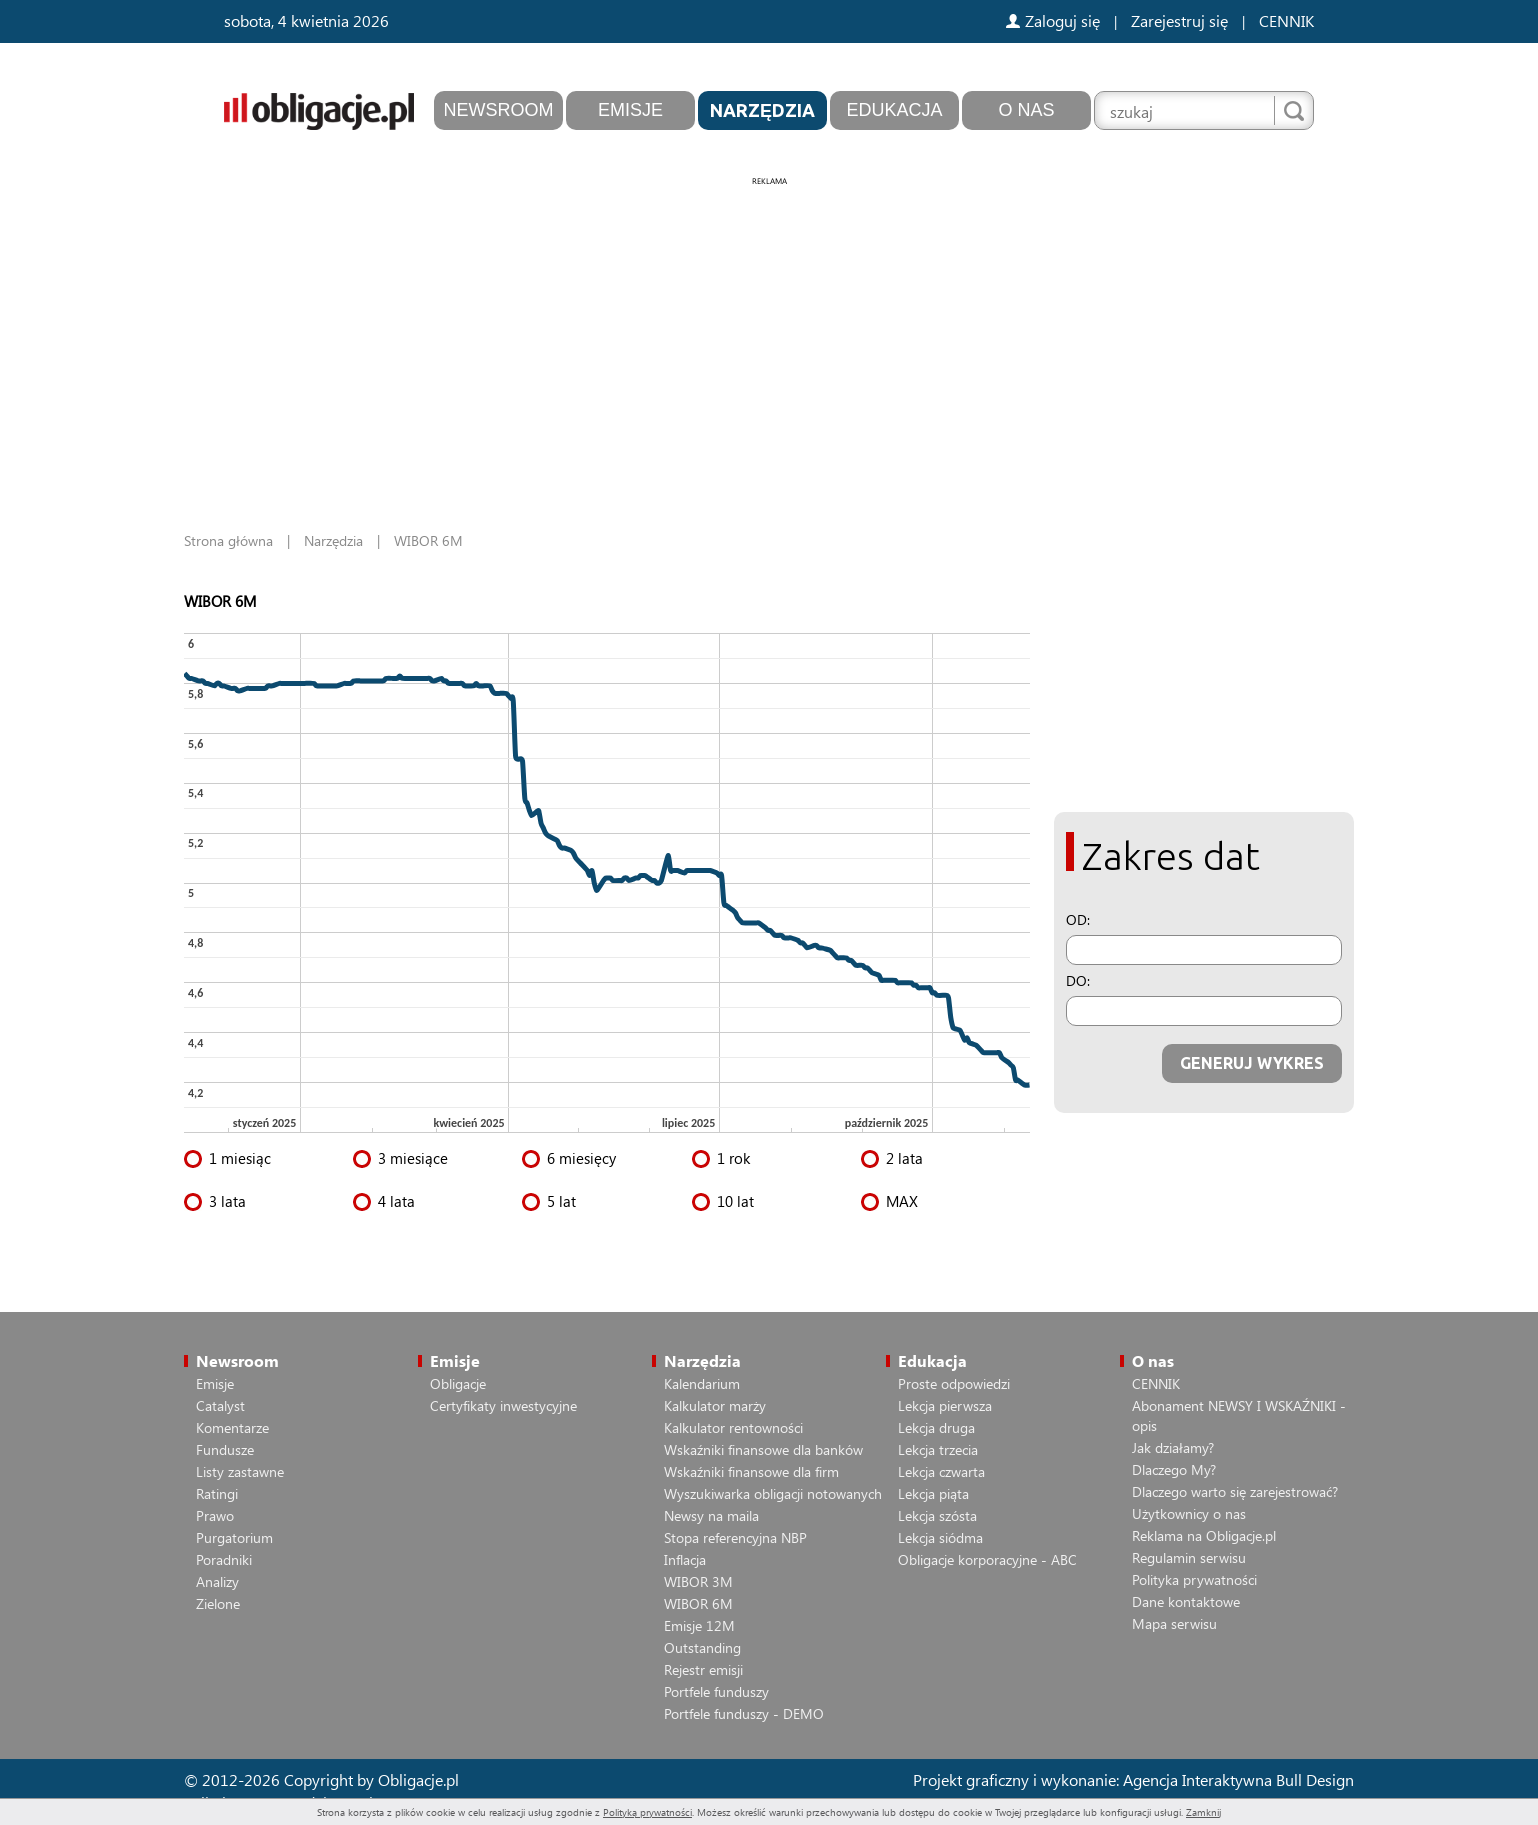 Image resolution: width=1538 pixels, height=1825 pixels. What do you see at coordinates (227, 1201) in the screenshot?
I see `3 lata` at bounding box center [227, 1201].